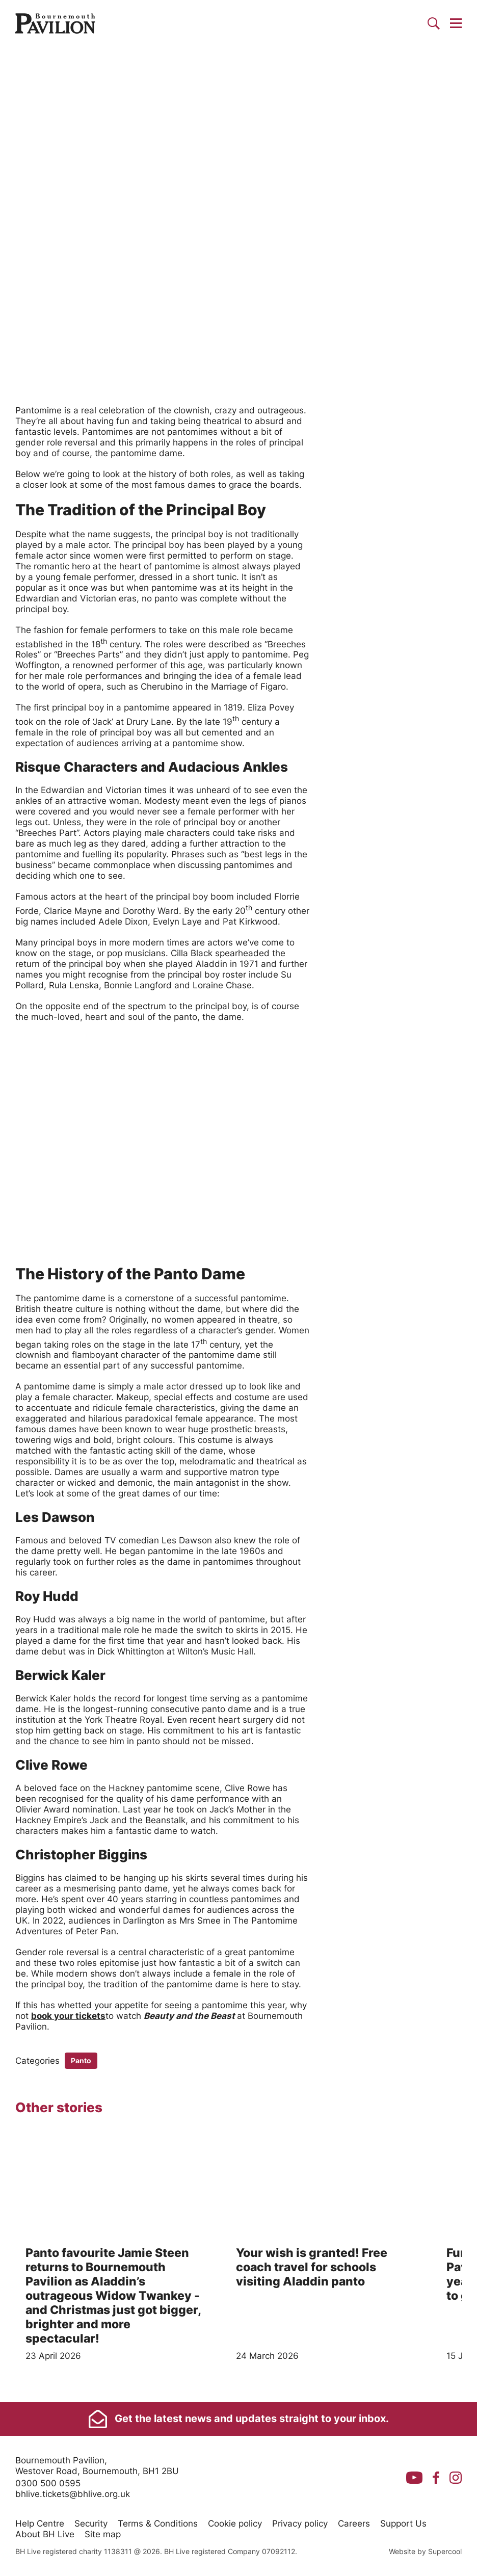  What do you see at coordinates (91, 2523) in the screenshot?
I see `Security` at bounding box center [91, 2523].